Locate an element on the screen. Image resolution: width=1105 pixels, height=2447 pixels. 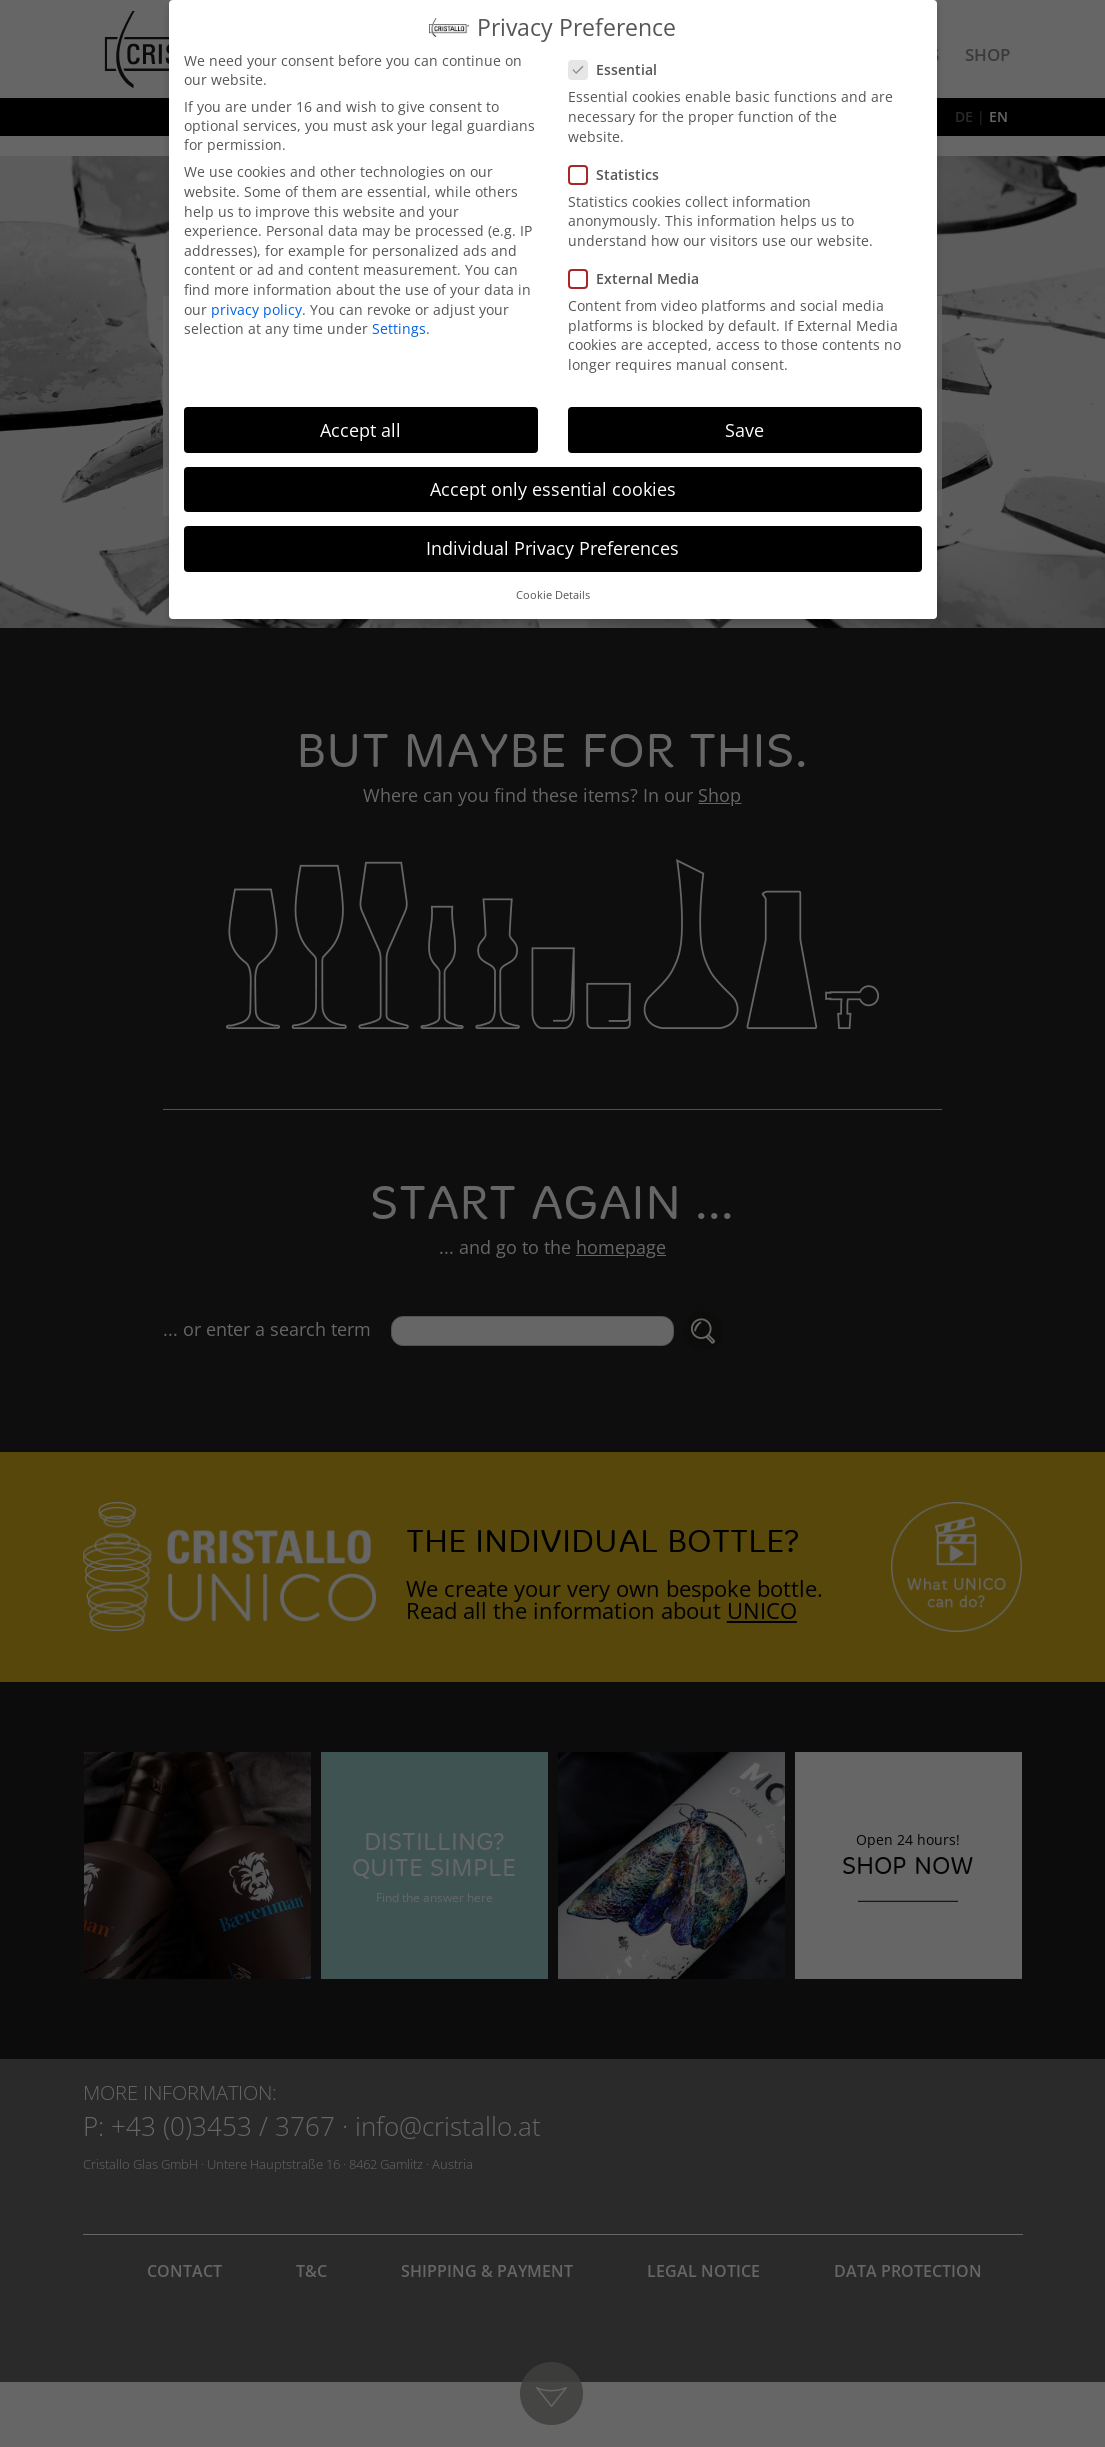
Settings is located at coordinates (399, 328).